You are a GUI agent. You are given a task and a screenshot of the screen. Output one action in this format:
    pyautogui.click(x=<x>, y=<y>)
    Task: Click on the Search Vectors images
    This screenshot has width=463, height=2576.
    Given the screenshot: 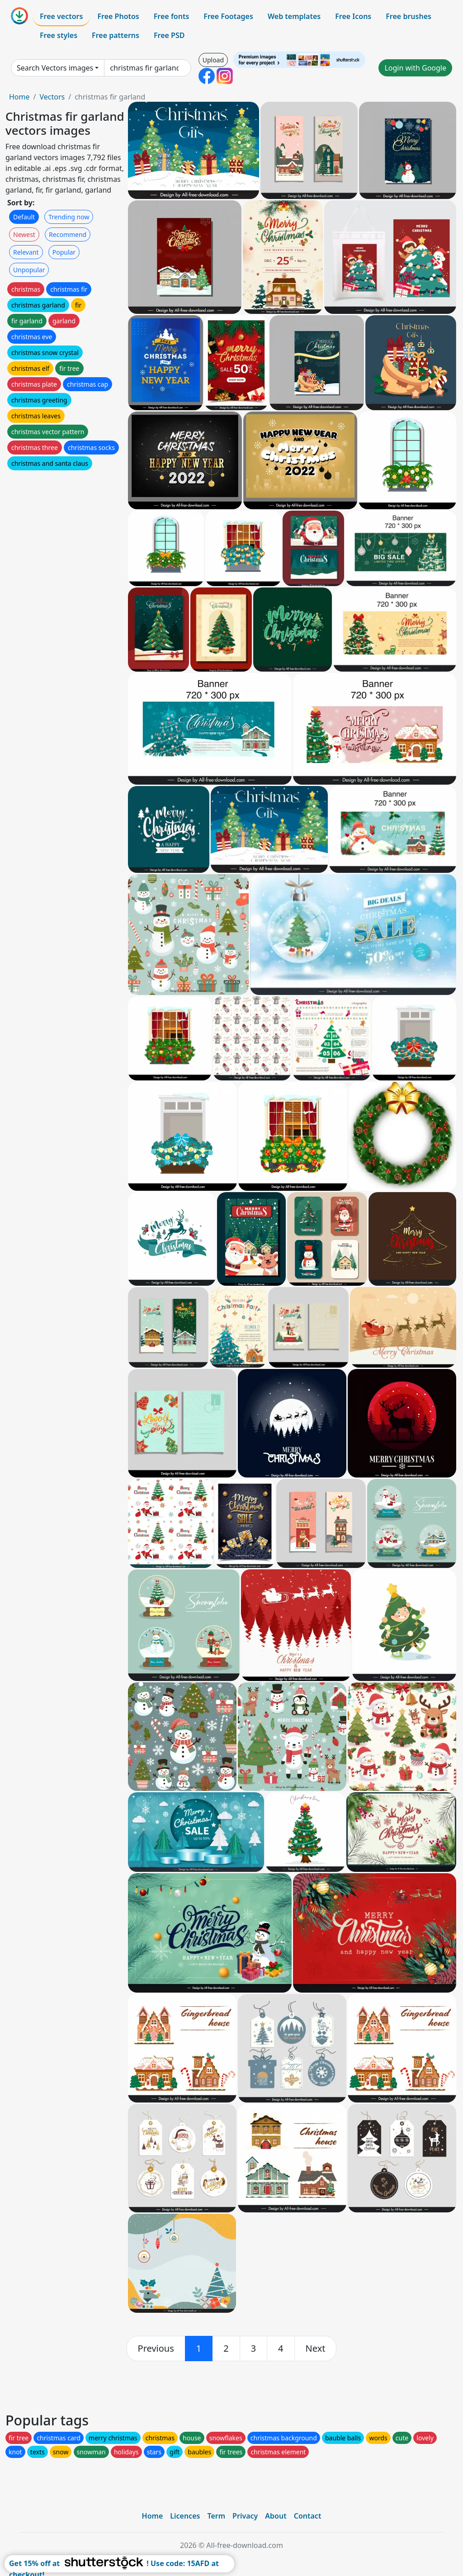 What is the action you would take?
    pyautogui.click(x=55, y=68)
    